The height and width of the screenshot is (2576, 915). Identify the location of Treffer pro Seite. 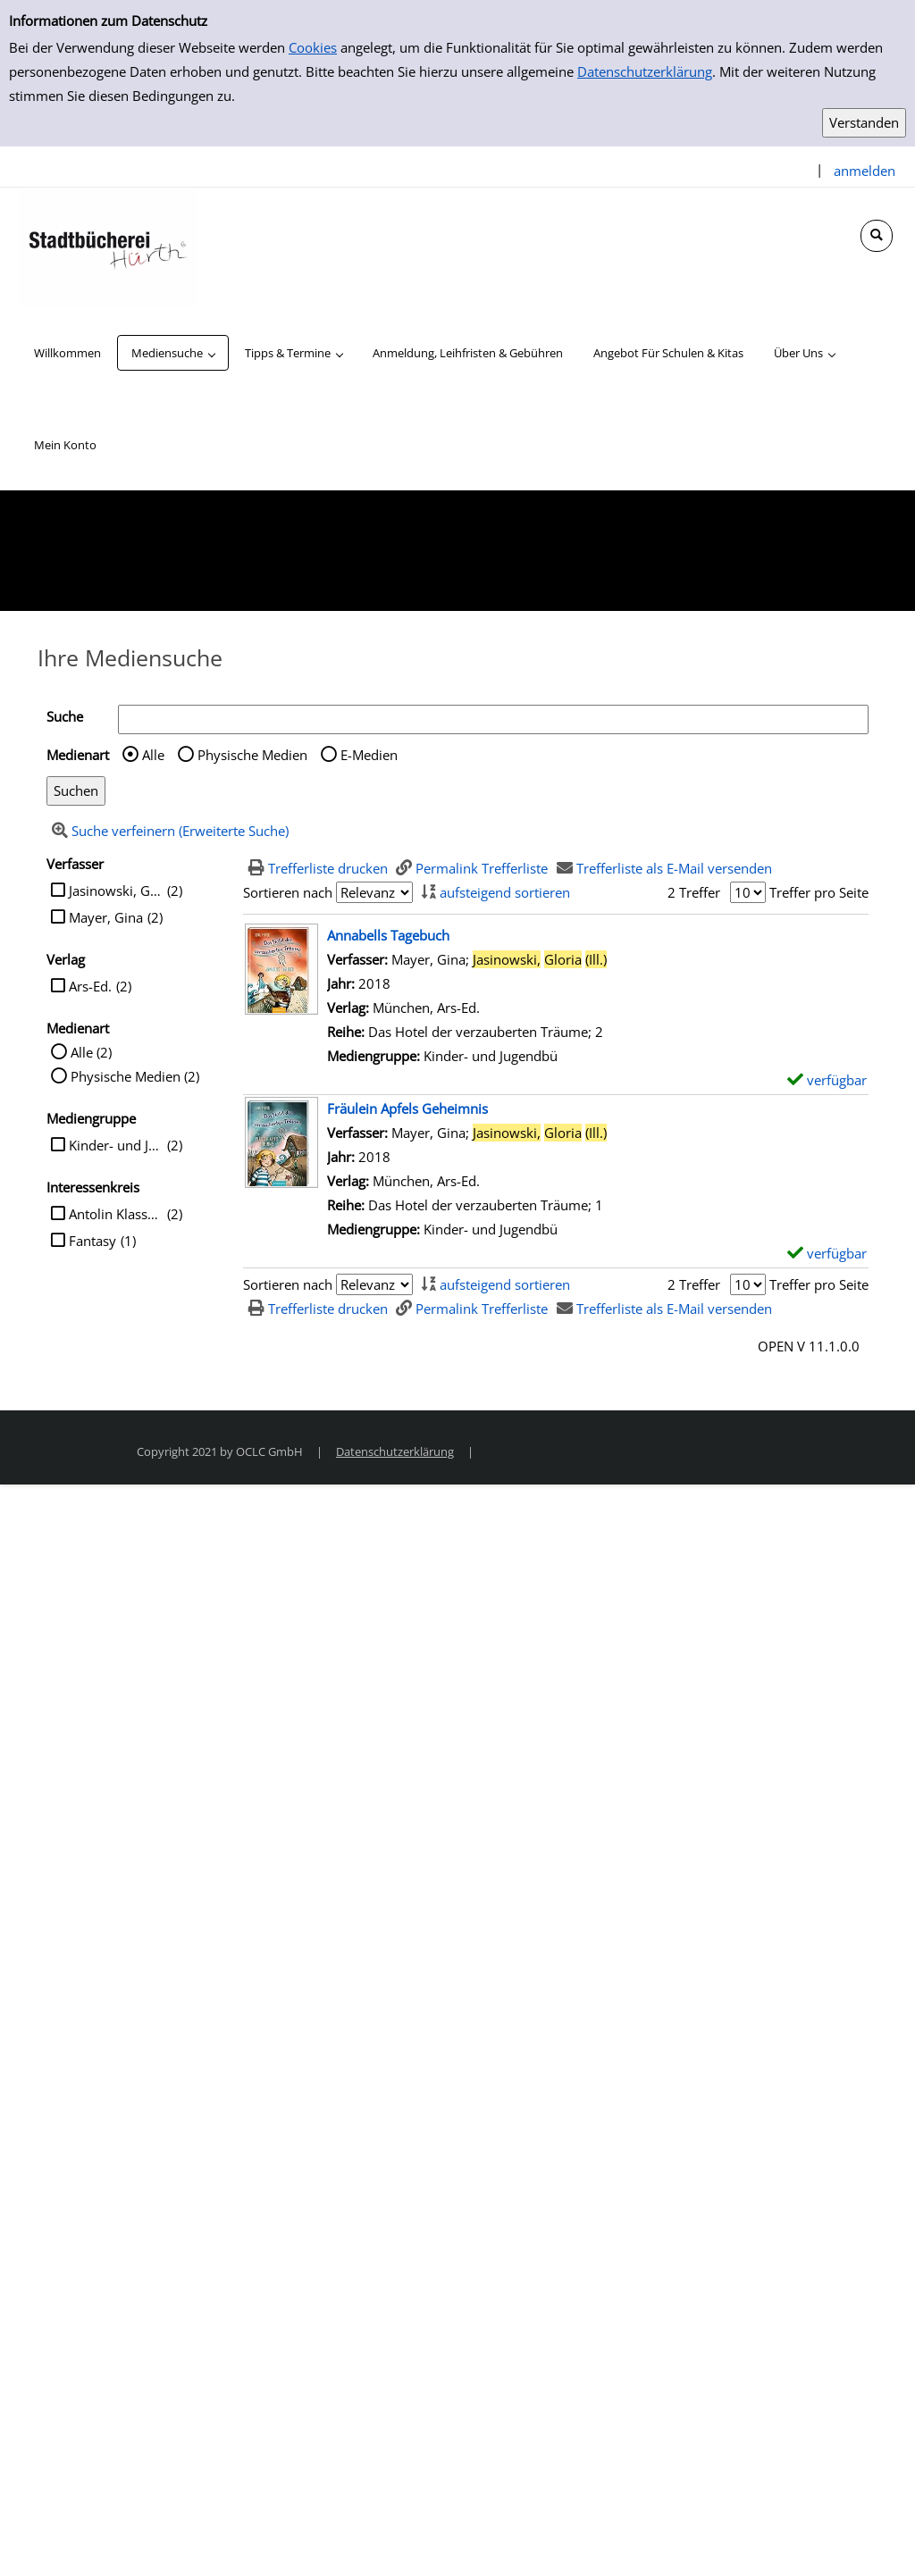
(819, 892).